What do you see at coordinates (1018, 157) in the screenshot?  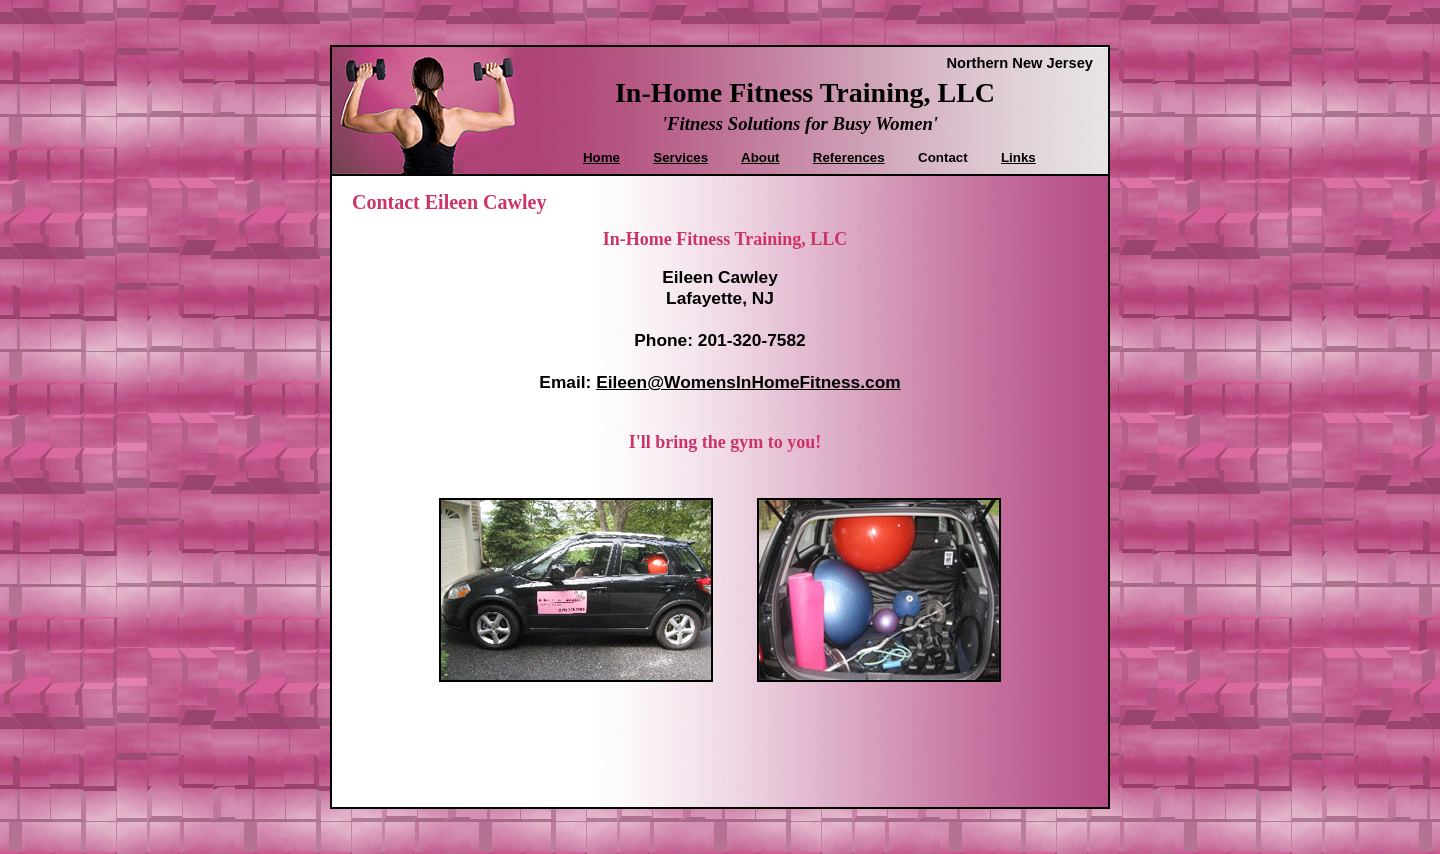 I see `Links` at bounding box center [1018, 157].